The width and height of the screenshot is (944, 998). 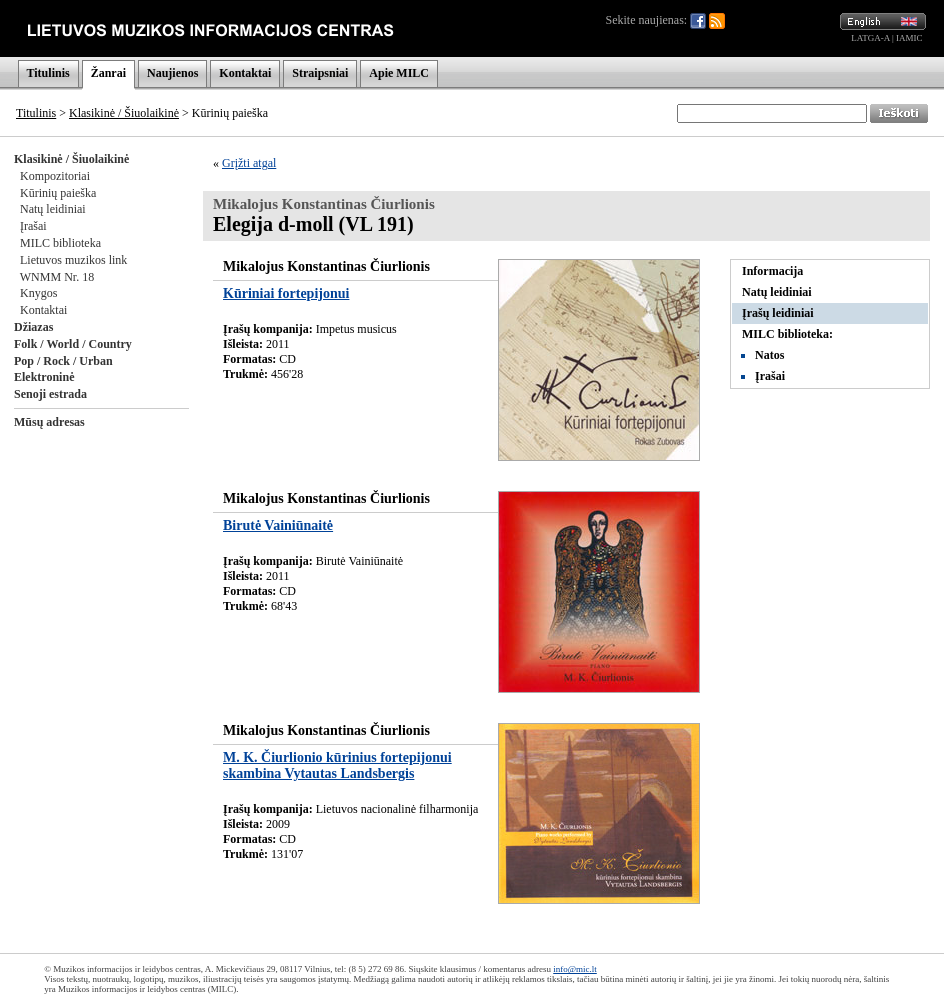 What do you see at coordinates (50, 394) in the screenshot?
I see `Senoji estrada` at bounding box center [50, 394].